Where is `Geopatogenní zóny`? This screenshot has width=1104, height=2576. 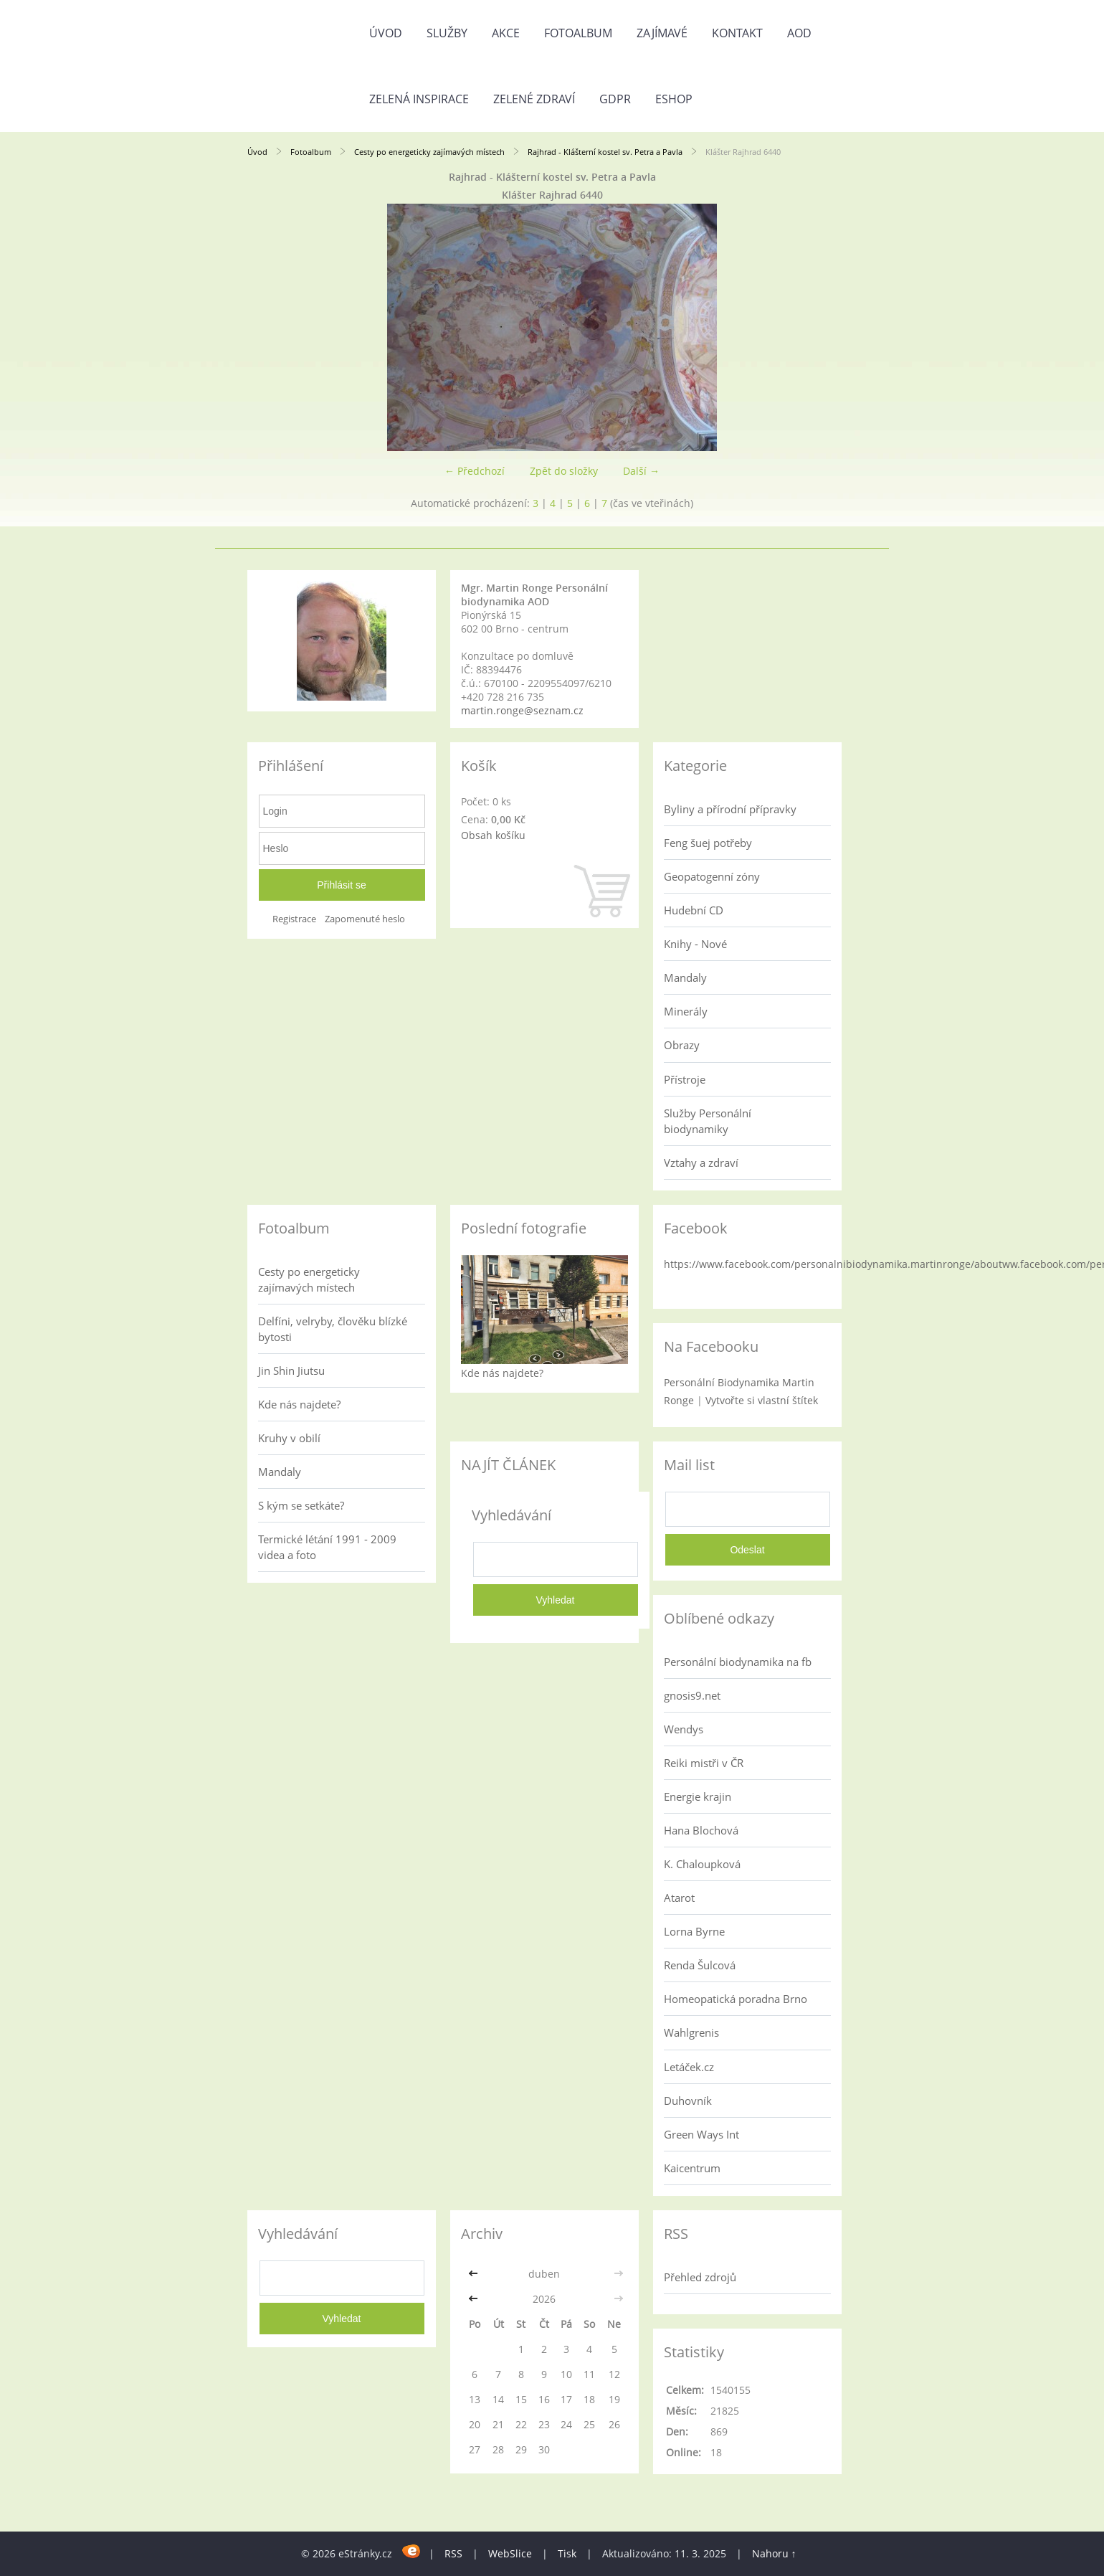 Geopatogenní zóny is located at coordinates (712, 876).